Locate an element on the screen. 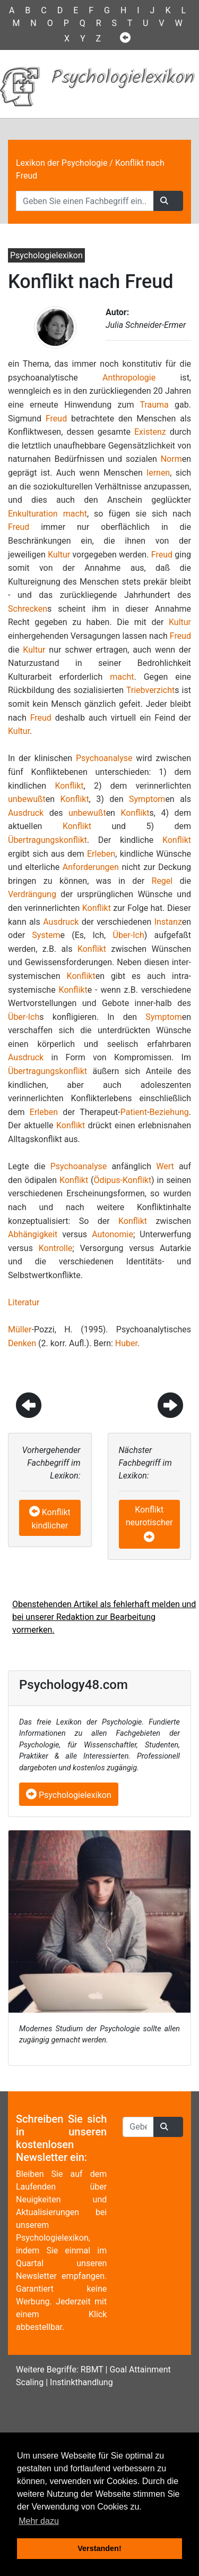 The image size is (199, 2576). Instanz is located at coordinates (168, 922).